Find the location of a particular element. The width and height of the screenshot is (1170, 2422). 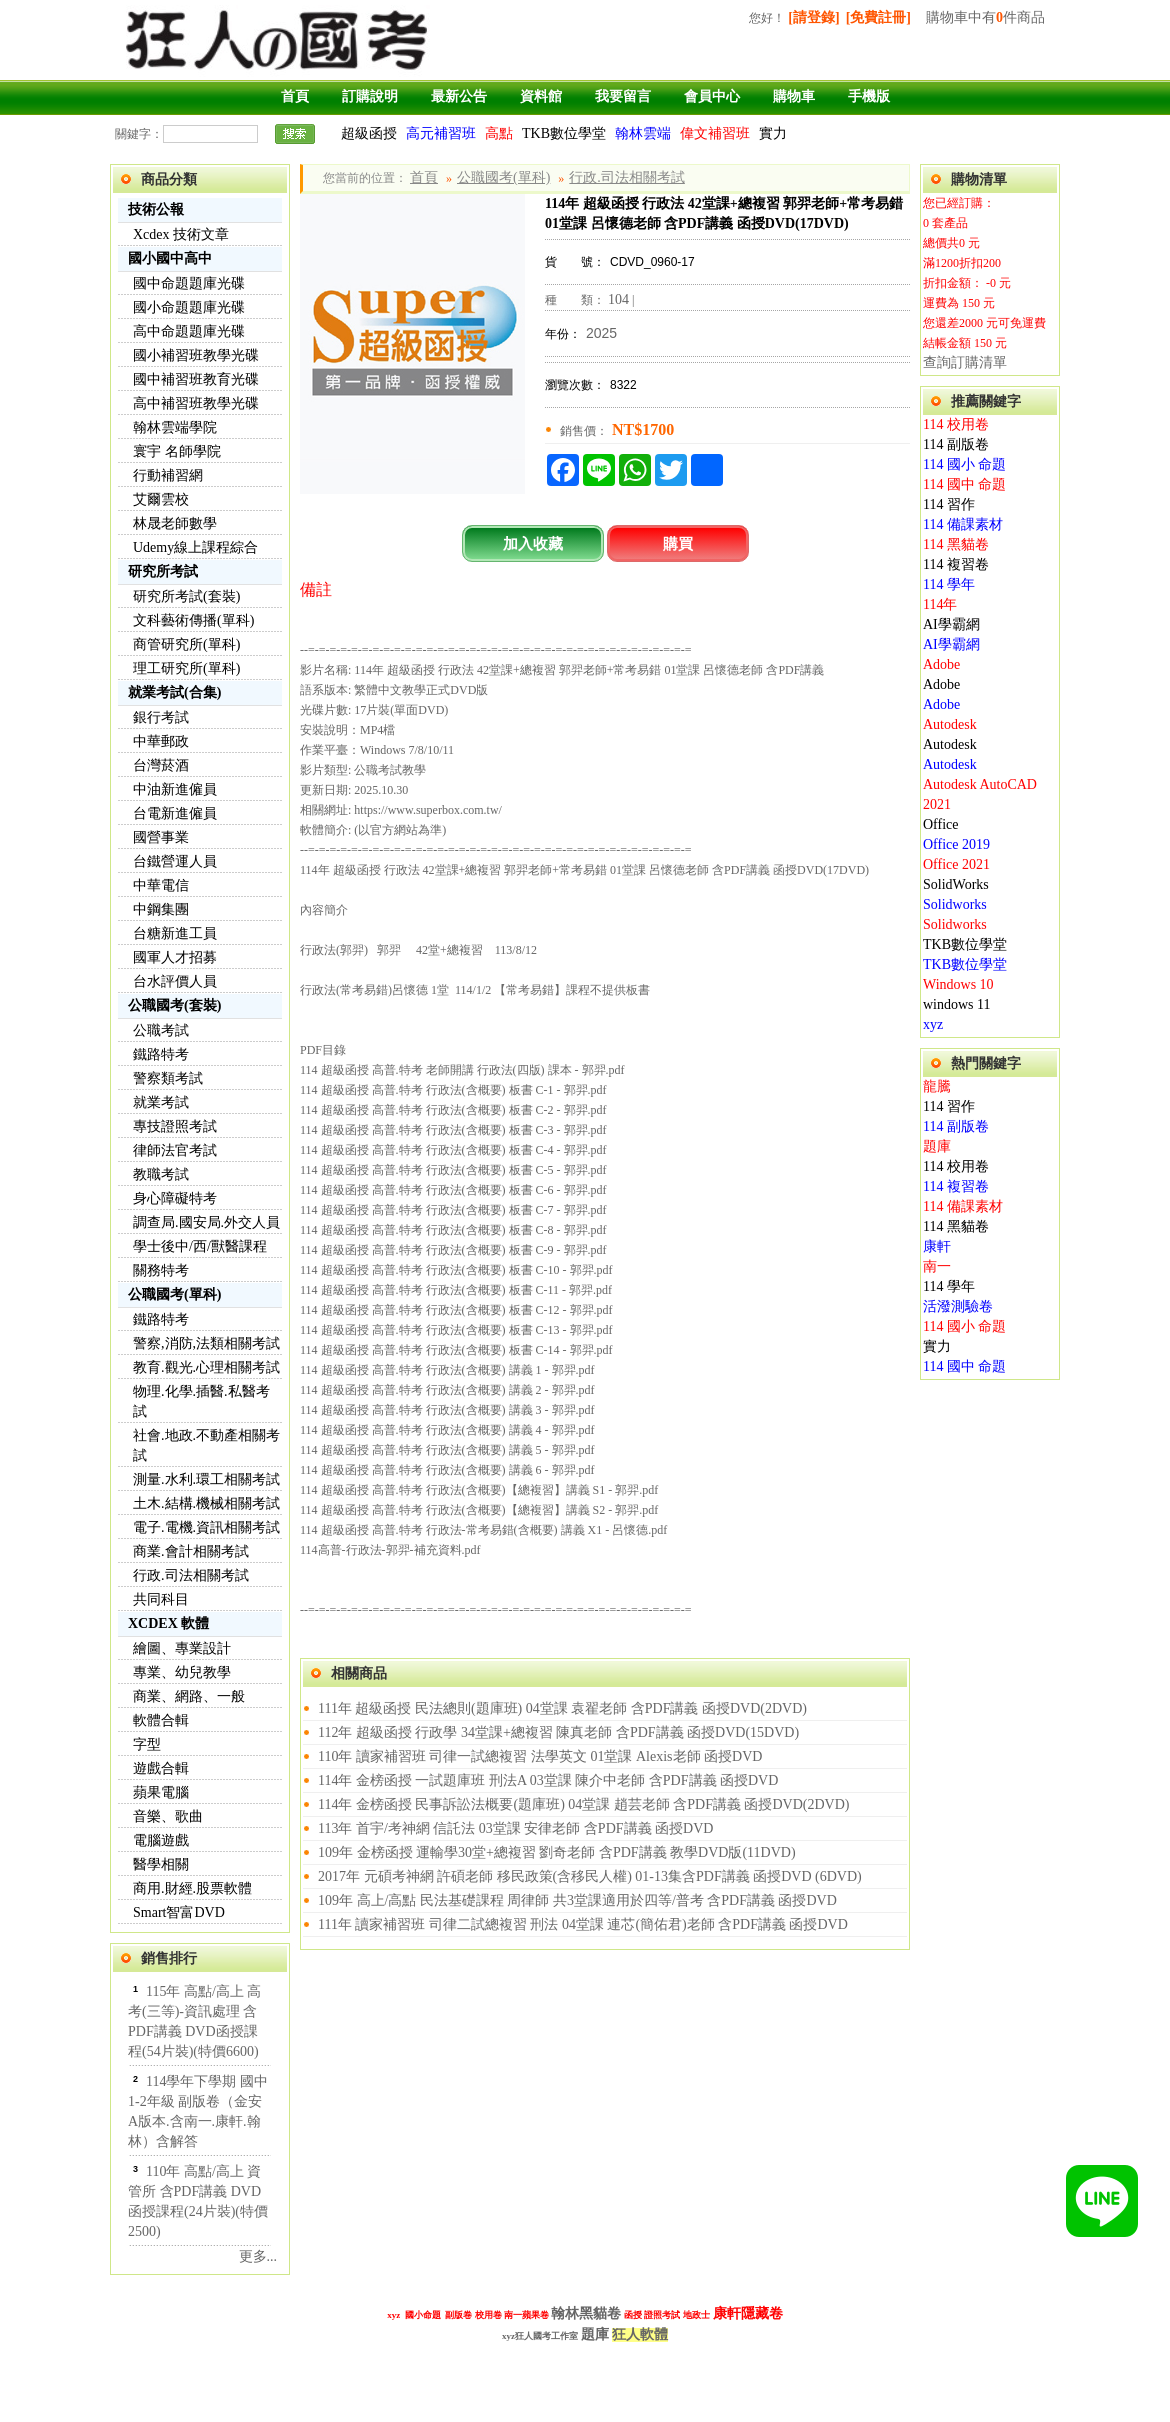

題庫 is located at coordinates (937, 1146).